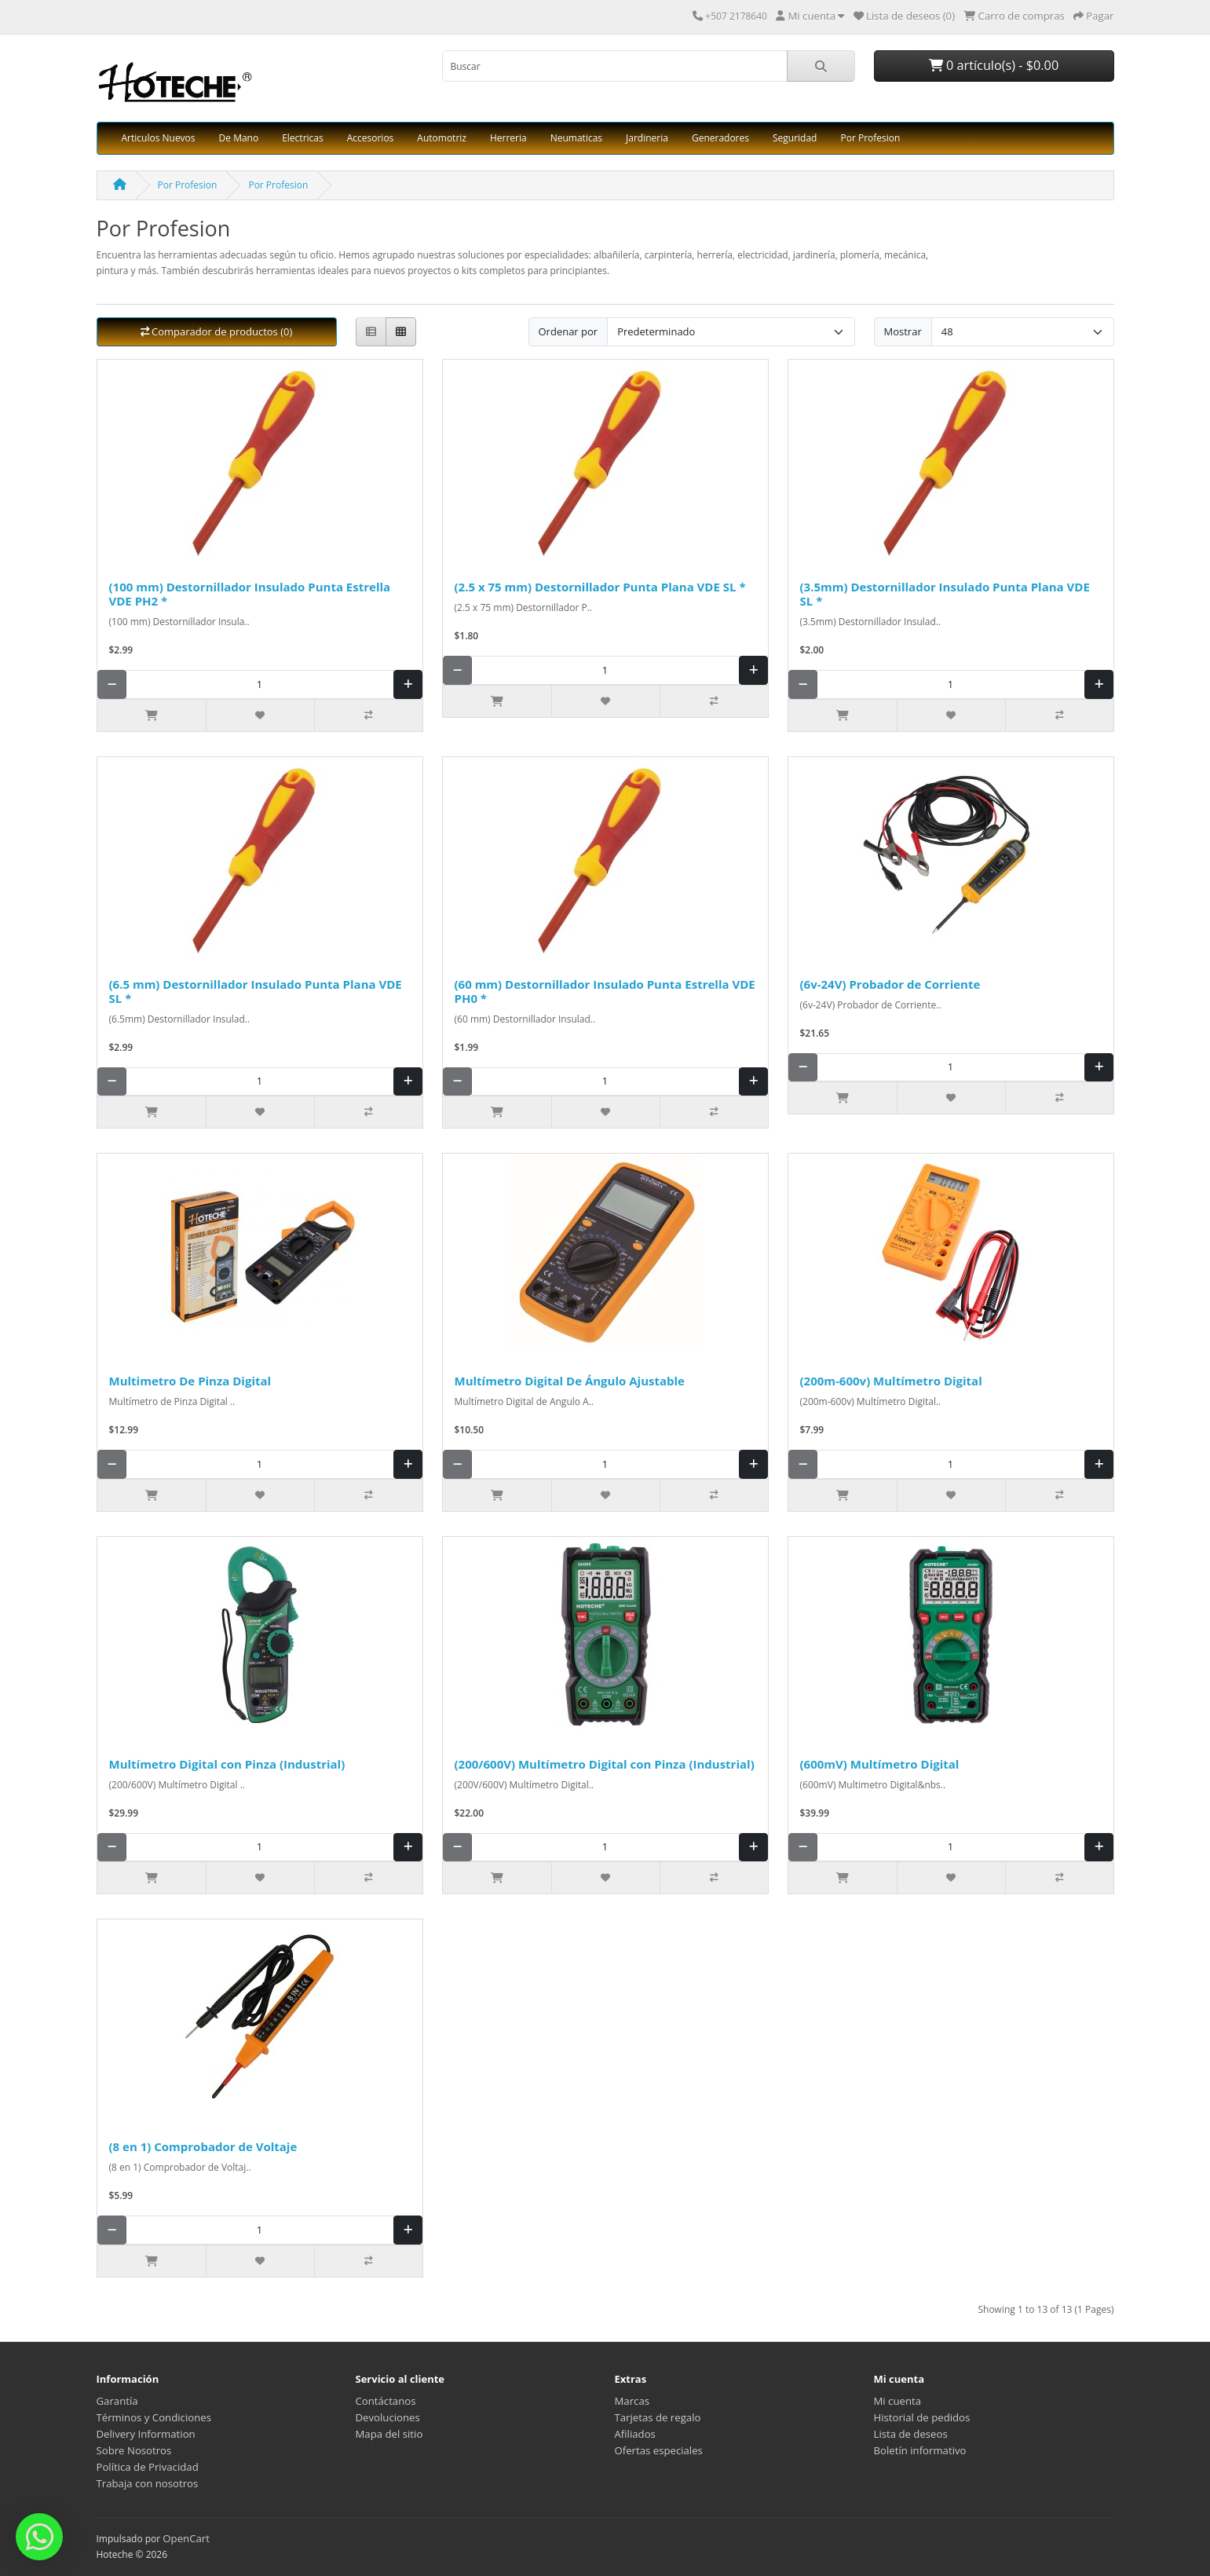  Describe the element at coordinates (605, 1764) in the screenshot. I see `(200/600V) Multímetro Digital con Pinza (Industrial)` at that location.